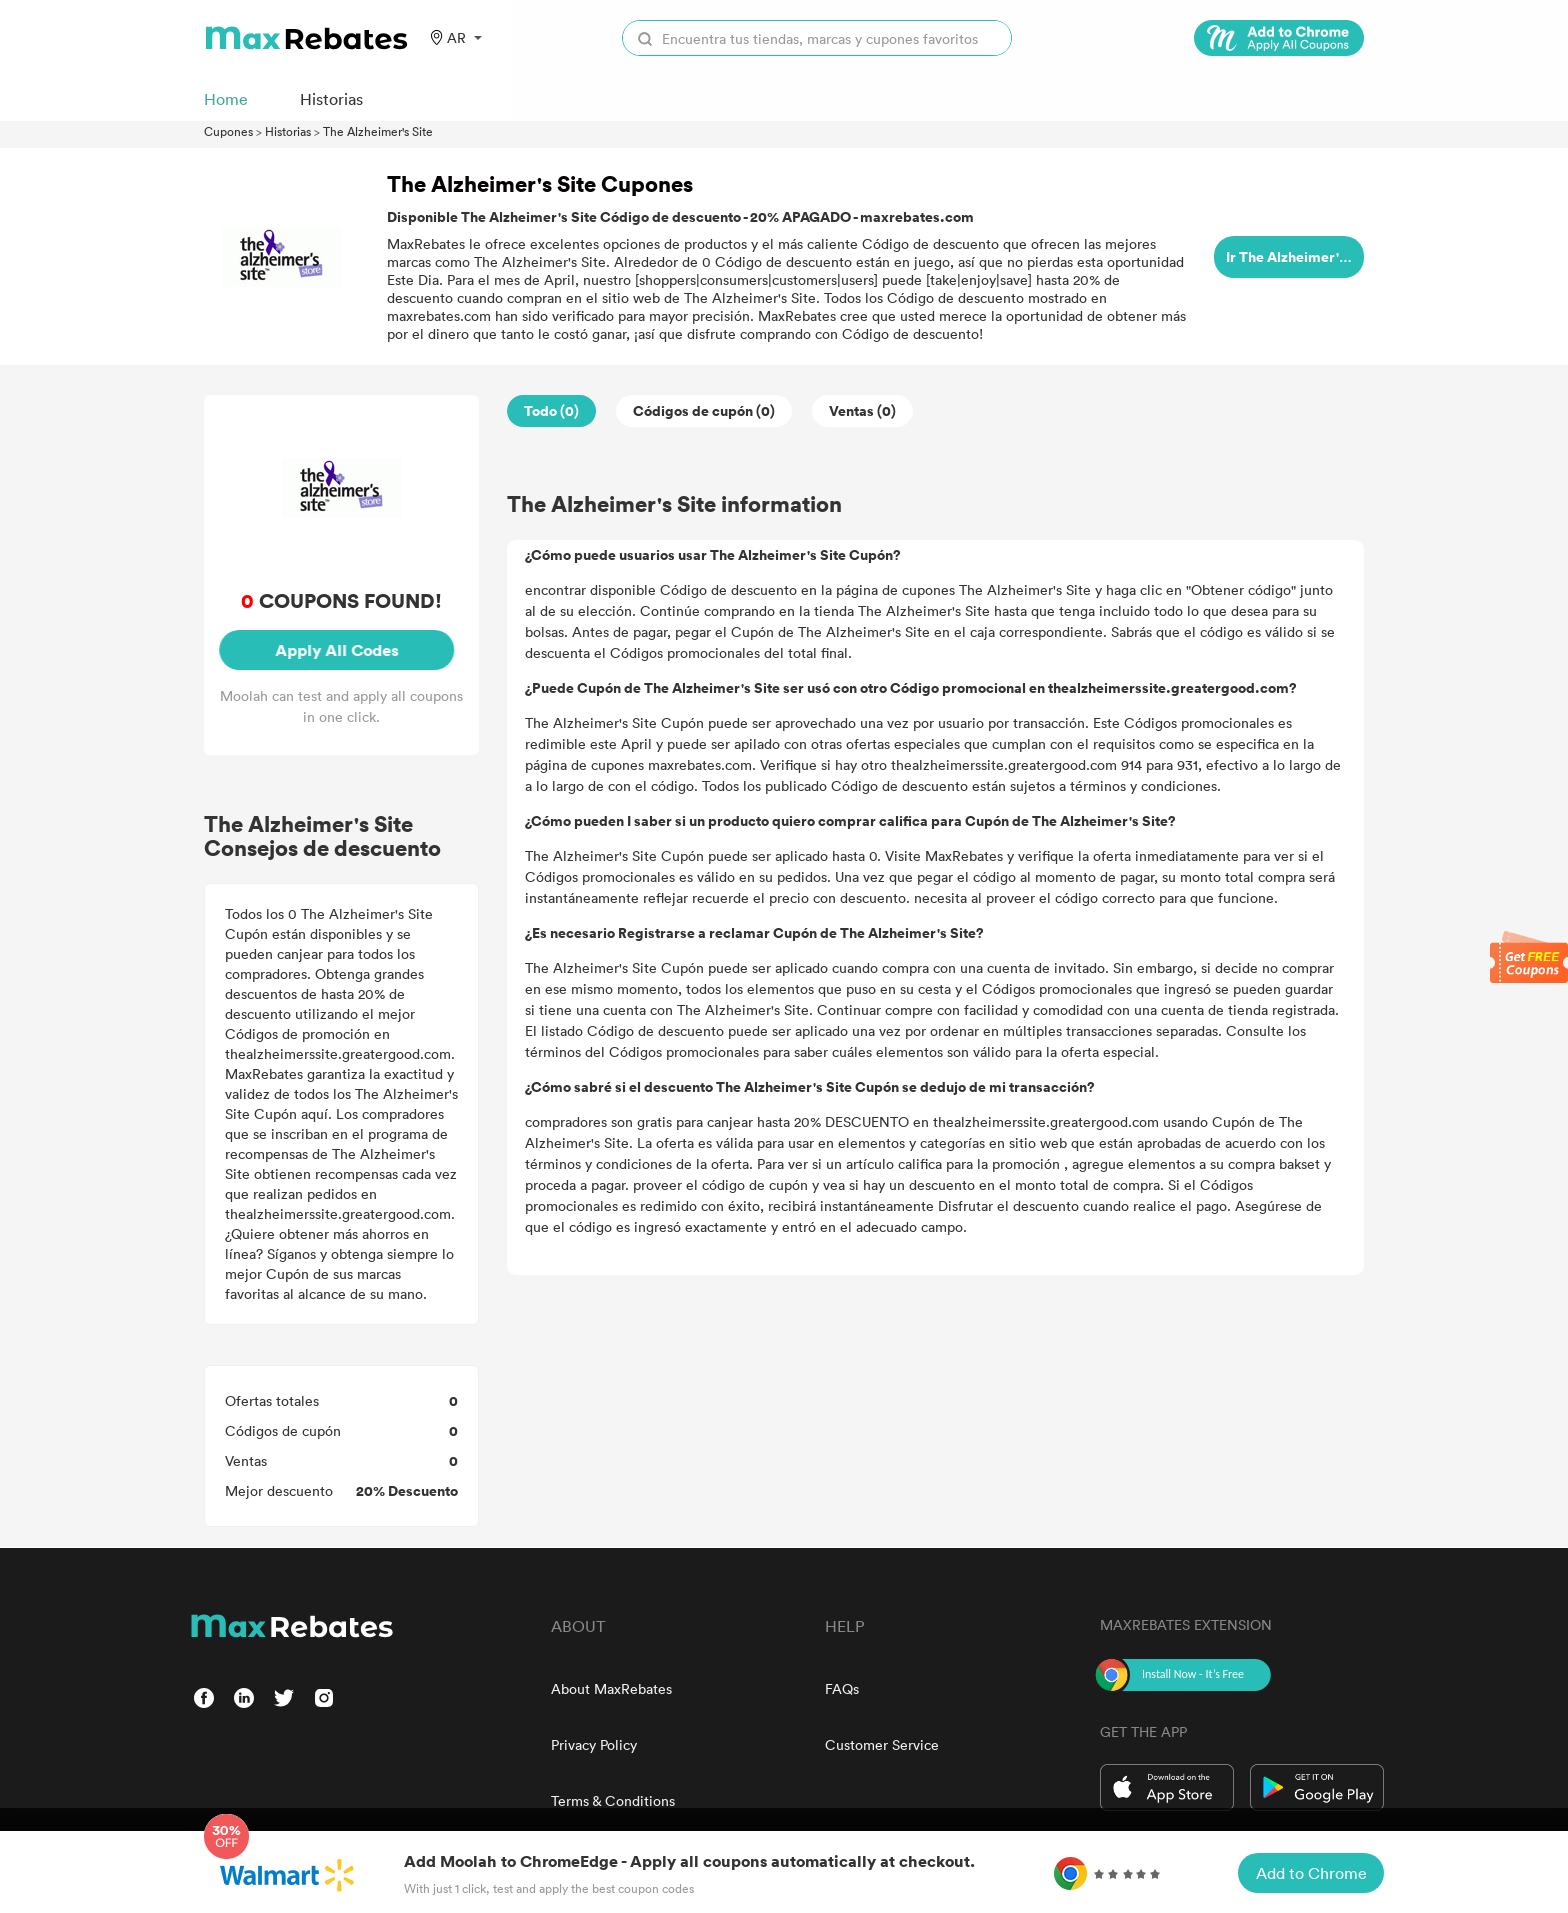  What do you see at coordinates (288, 131) in the screenshot?
I see `Historias` at bounding box center [288, 131].